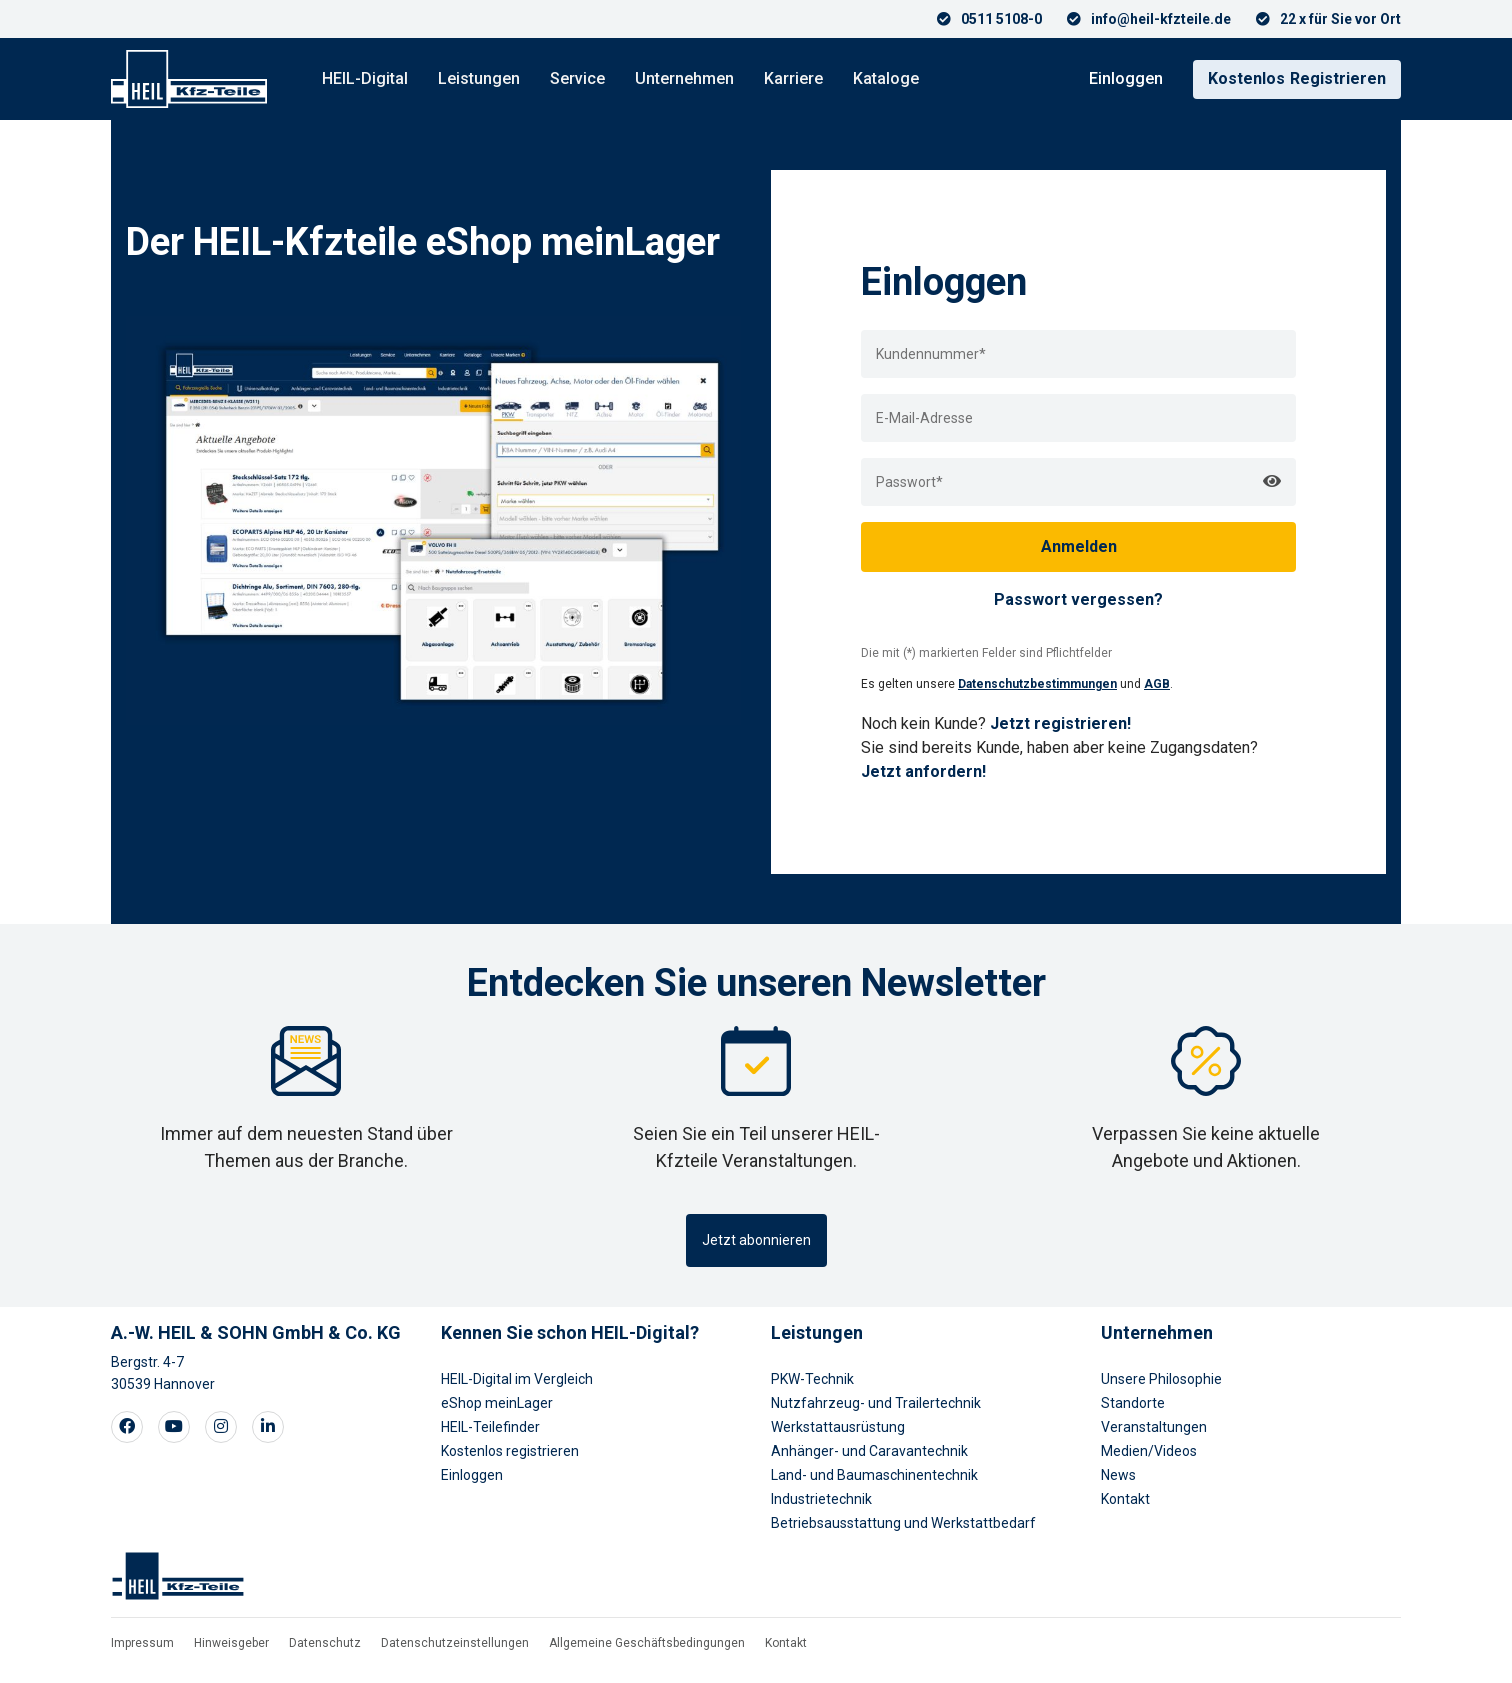 The width and height of the screenshot is (1512, 1683). Describe the element at coordinates (838, 1427) in the screenshot. I see `Werkstattausrüstung` at that location.